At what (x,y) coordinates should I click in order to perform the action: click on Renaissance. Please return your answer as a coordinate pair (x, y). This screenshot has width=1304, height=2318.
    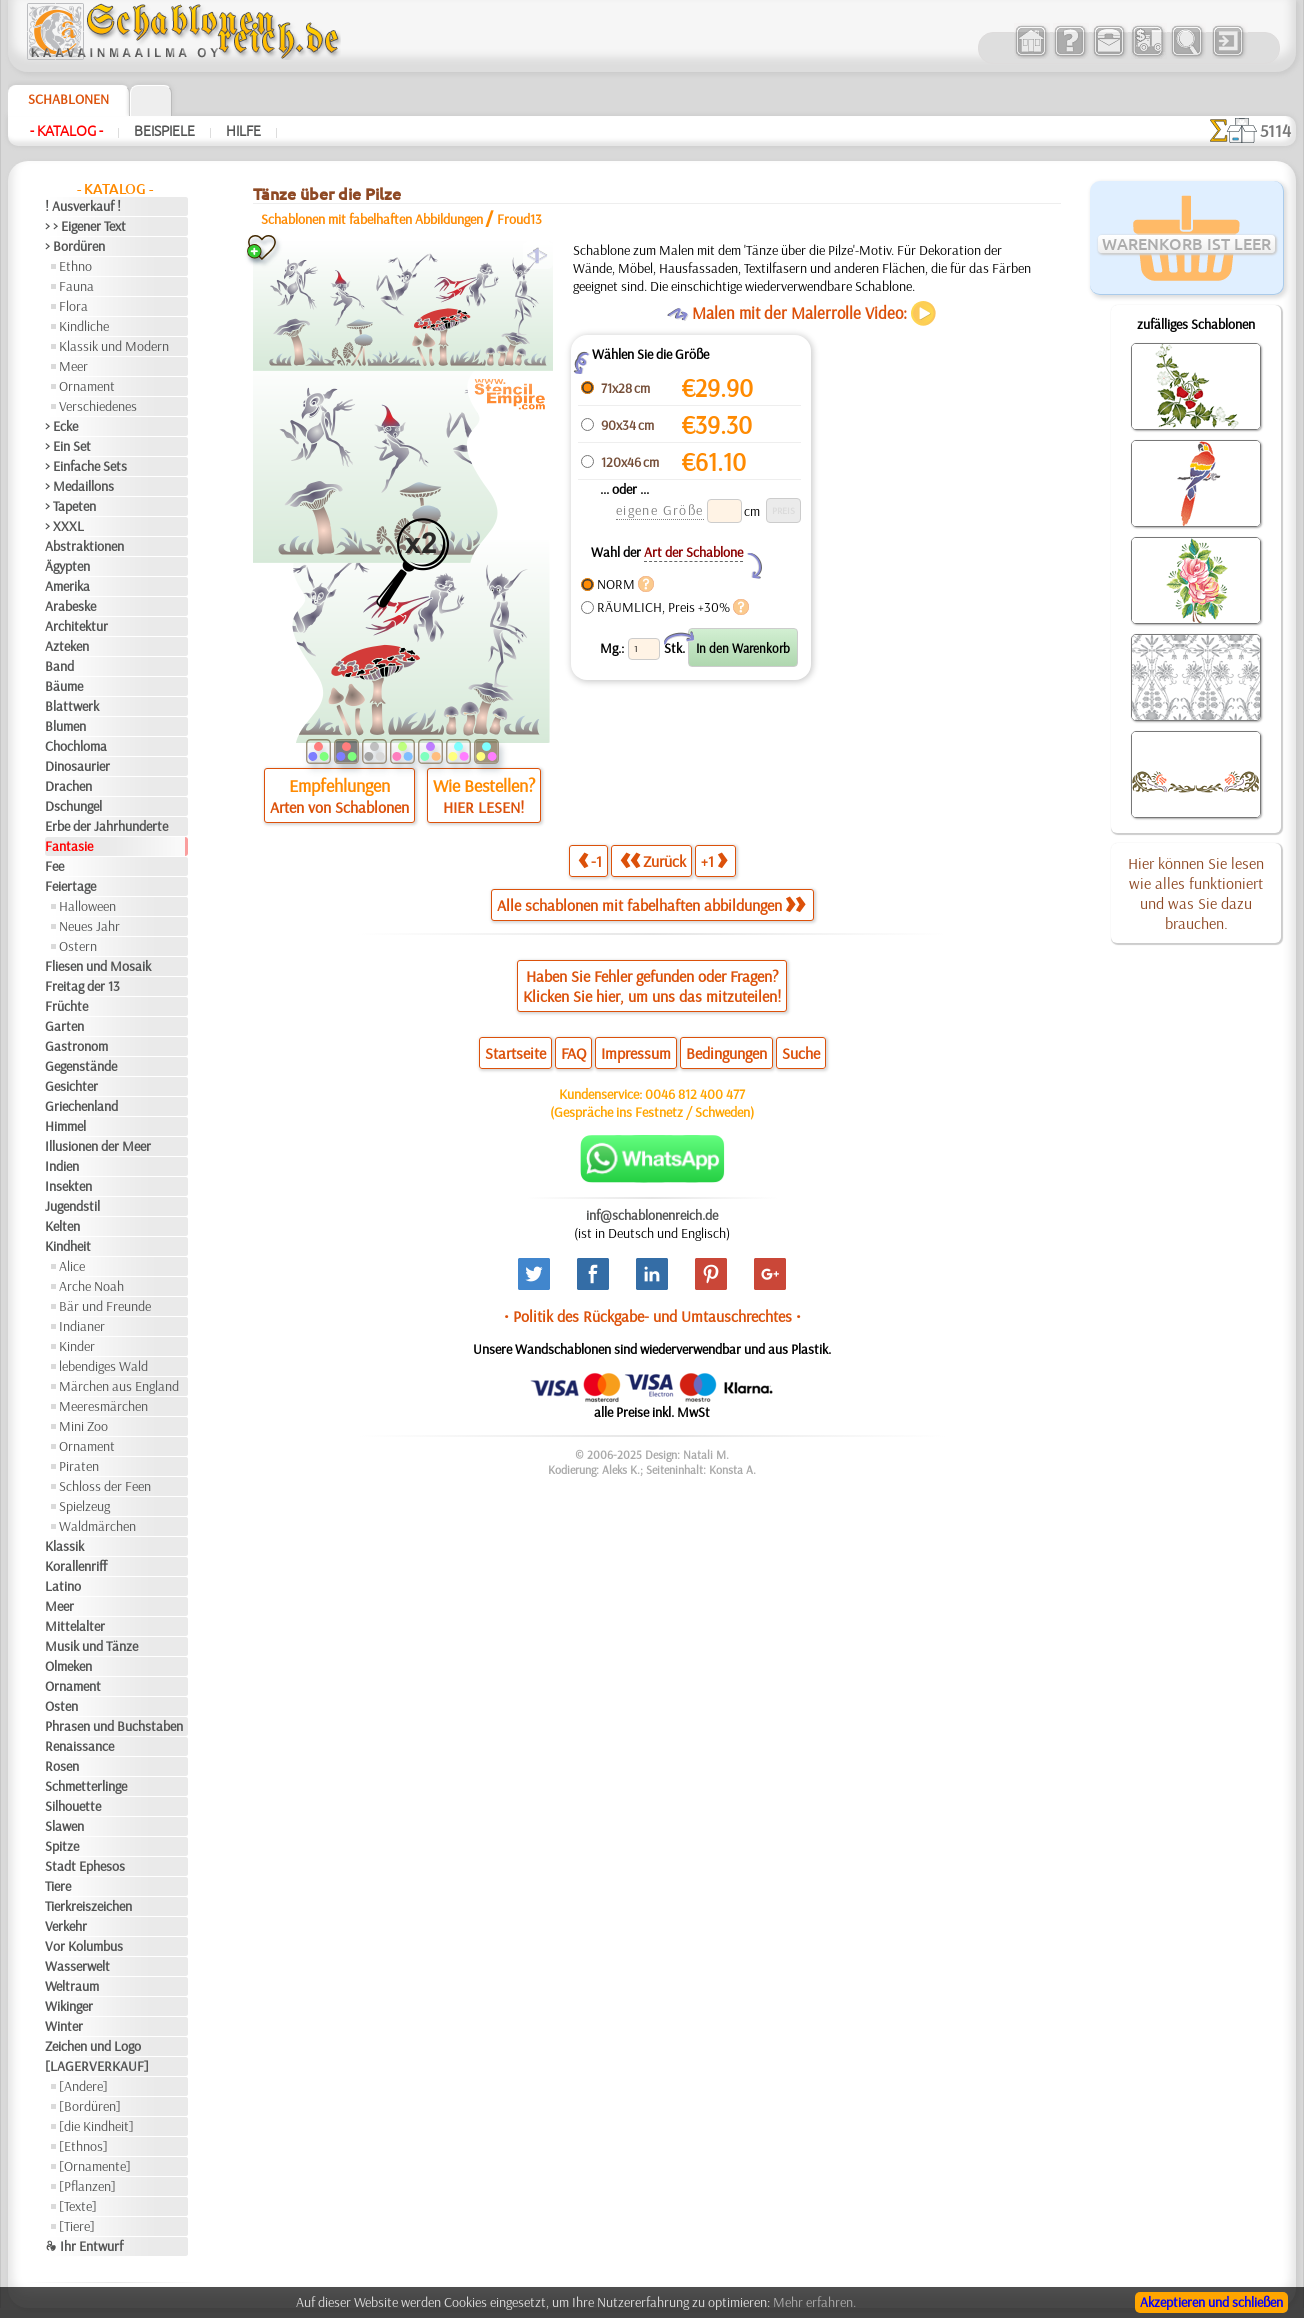
    Looking at the image, I should click on (79, 1746).